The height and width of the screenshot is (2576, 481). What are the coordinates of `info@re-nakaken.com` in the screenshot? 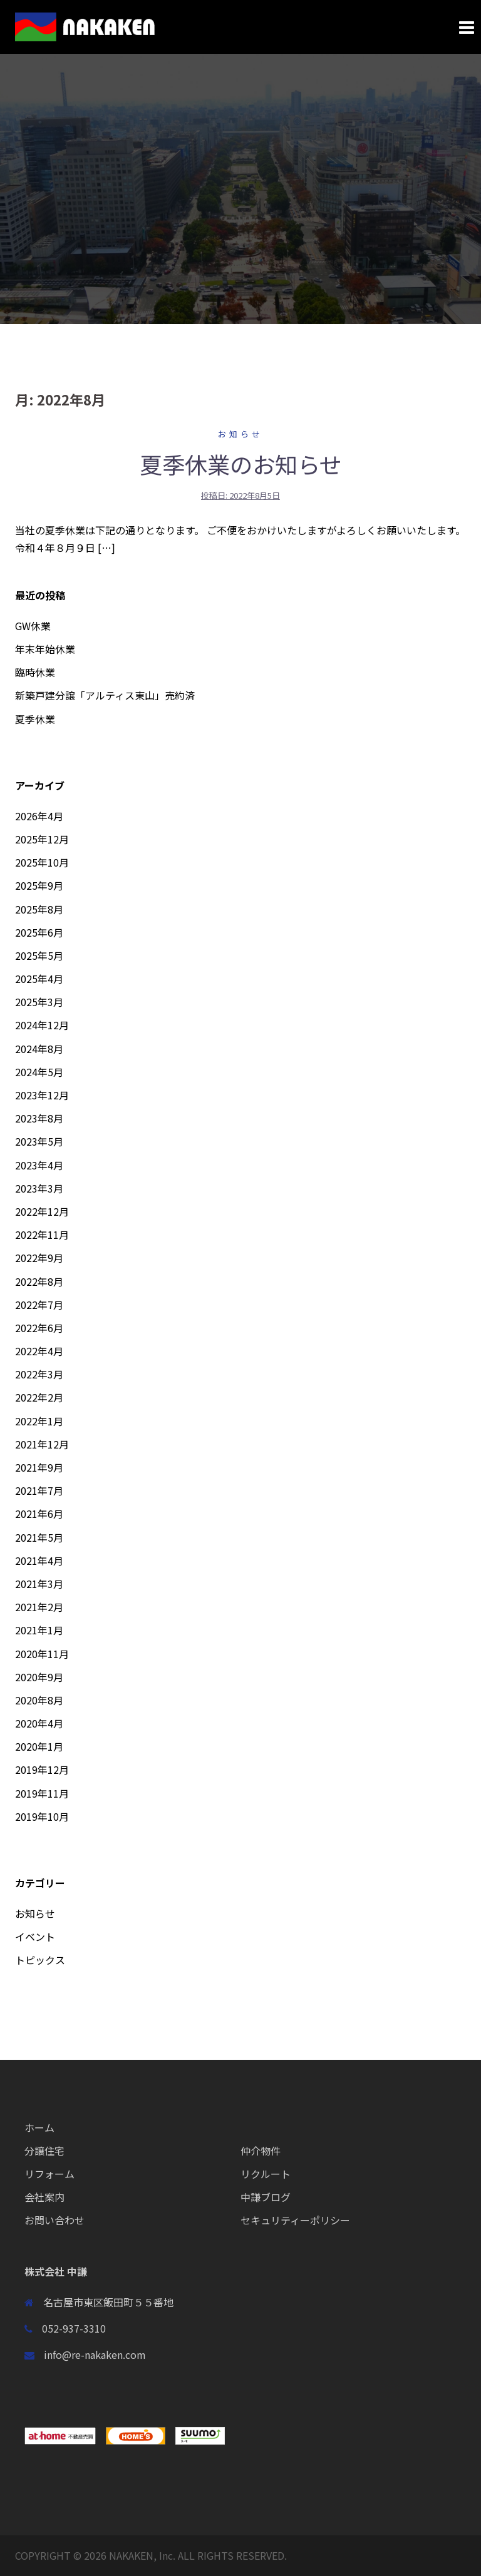 It's located at (95, 2354).